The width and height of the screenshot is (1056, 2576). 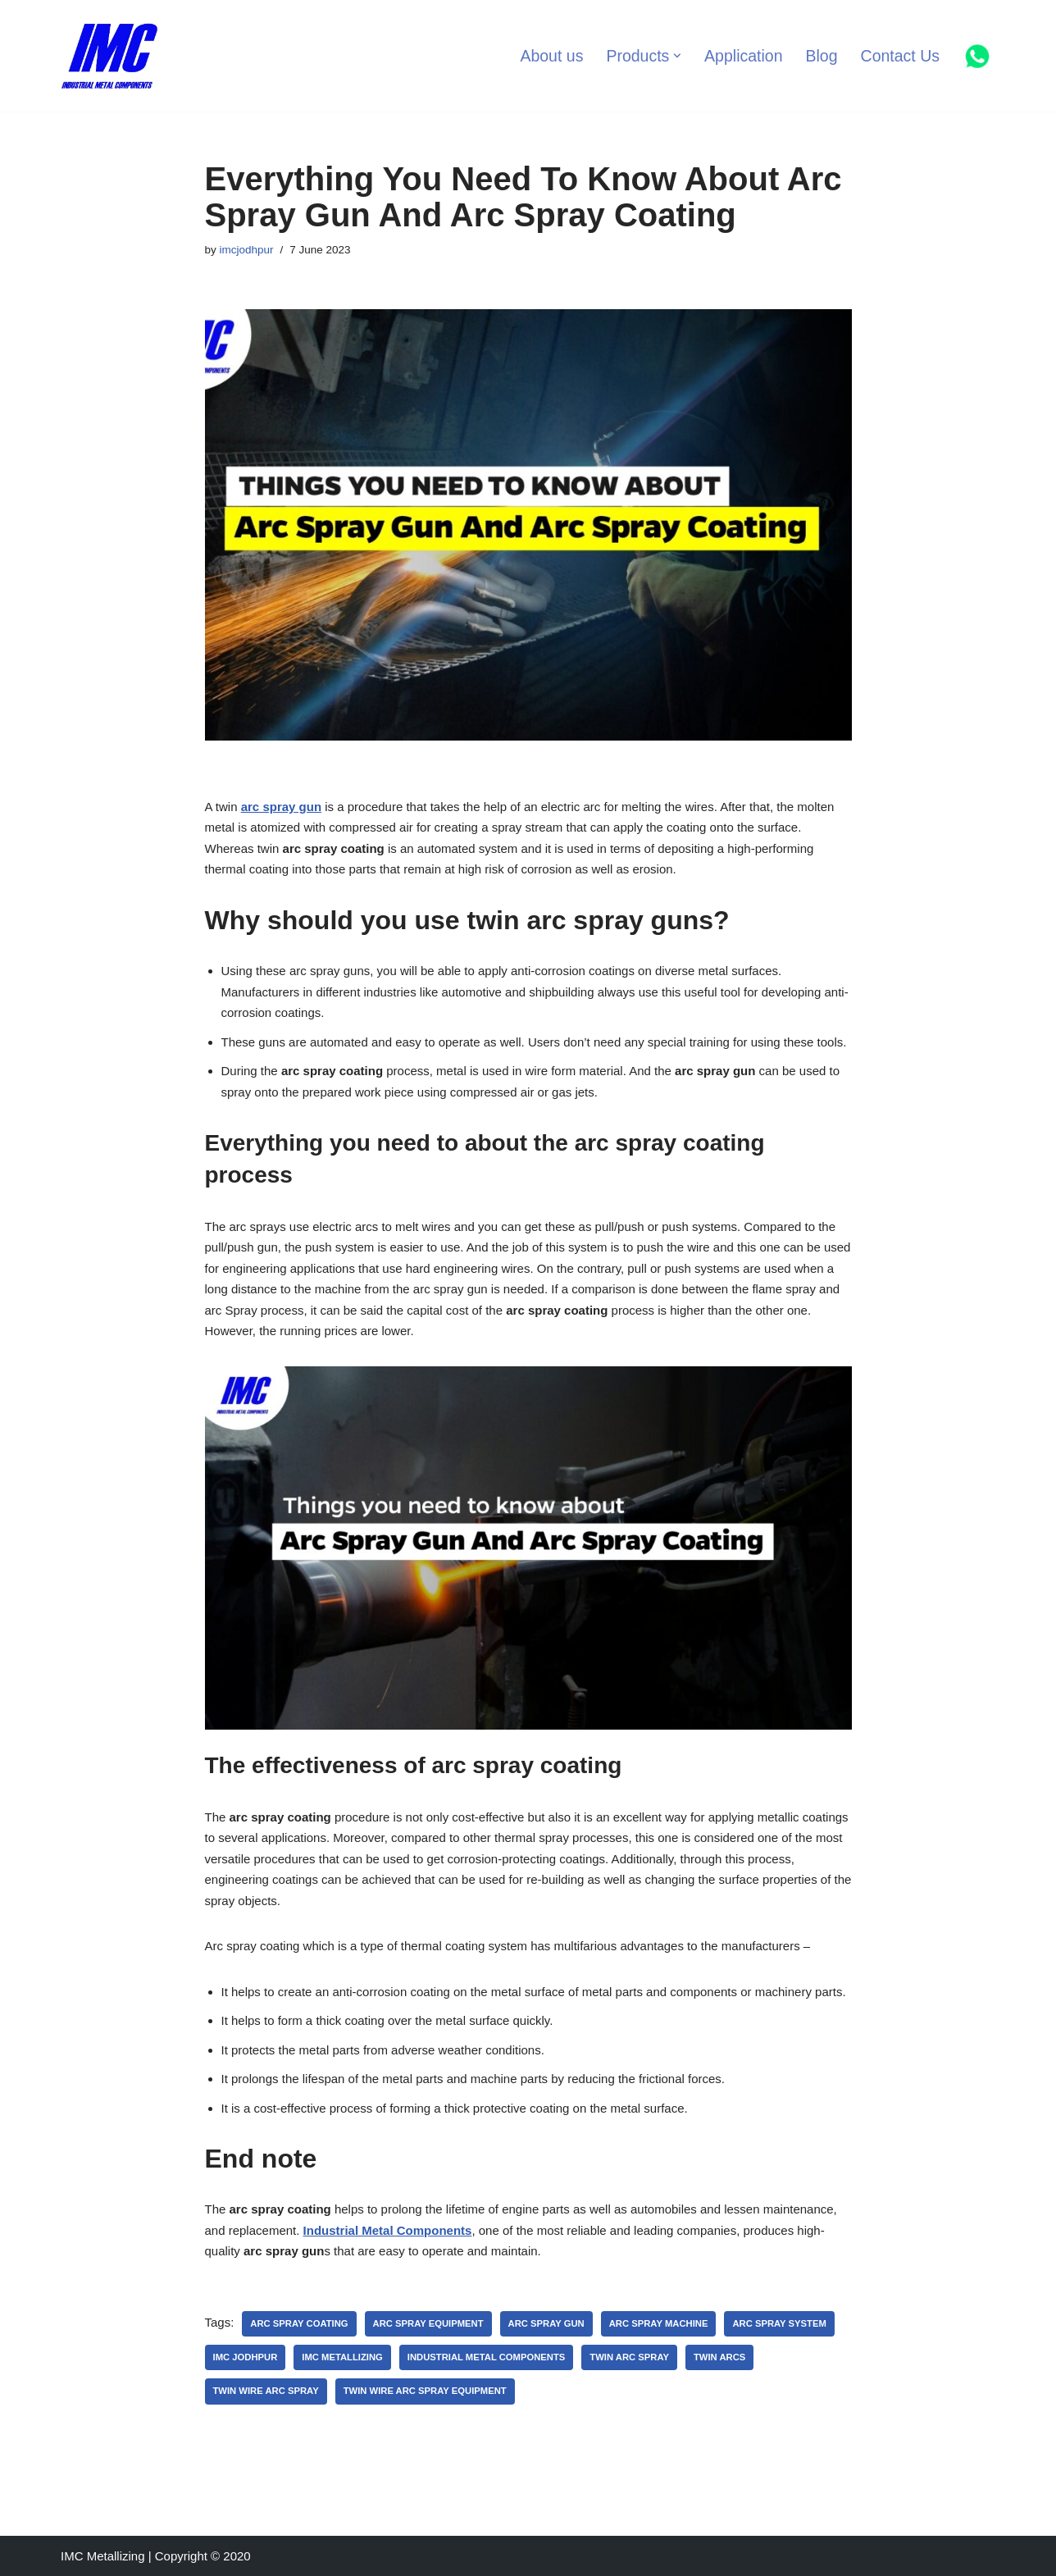 I want to click on arc spray machine, so click(x=658, y=2323).